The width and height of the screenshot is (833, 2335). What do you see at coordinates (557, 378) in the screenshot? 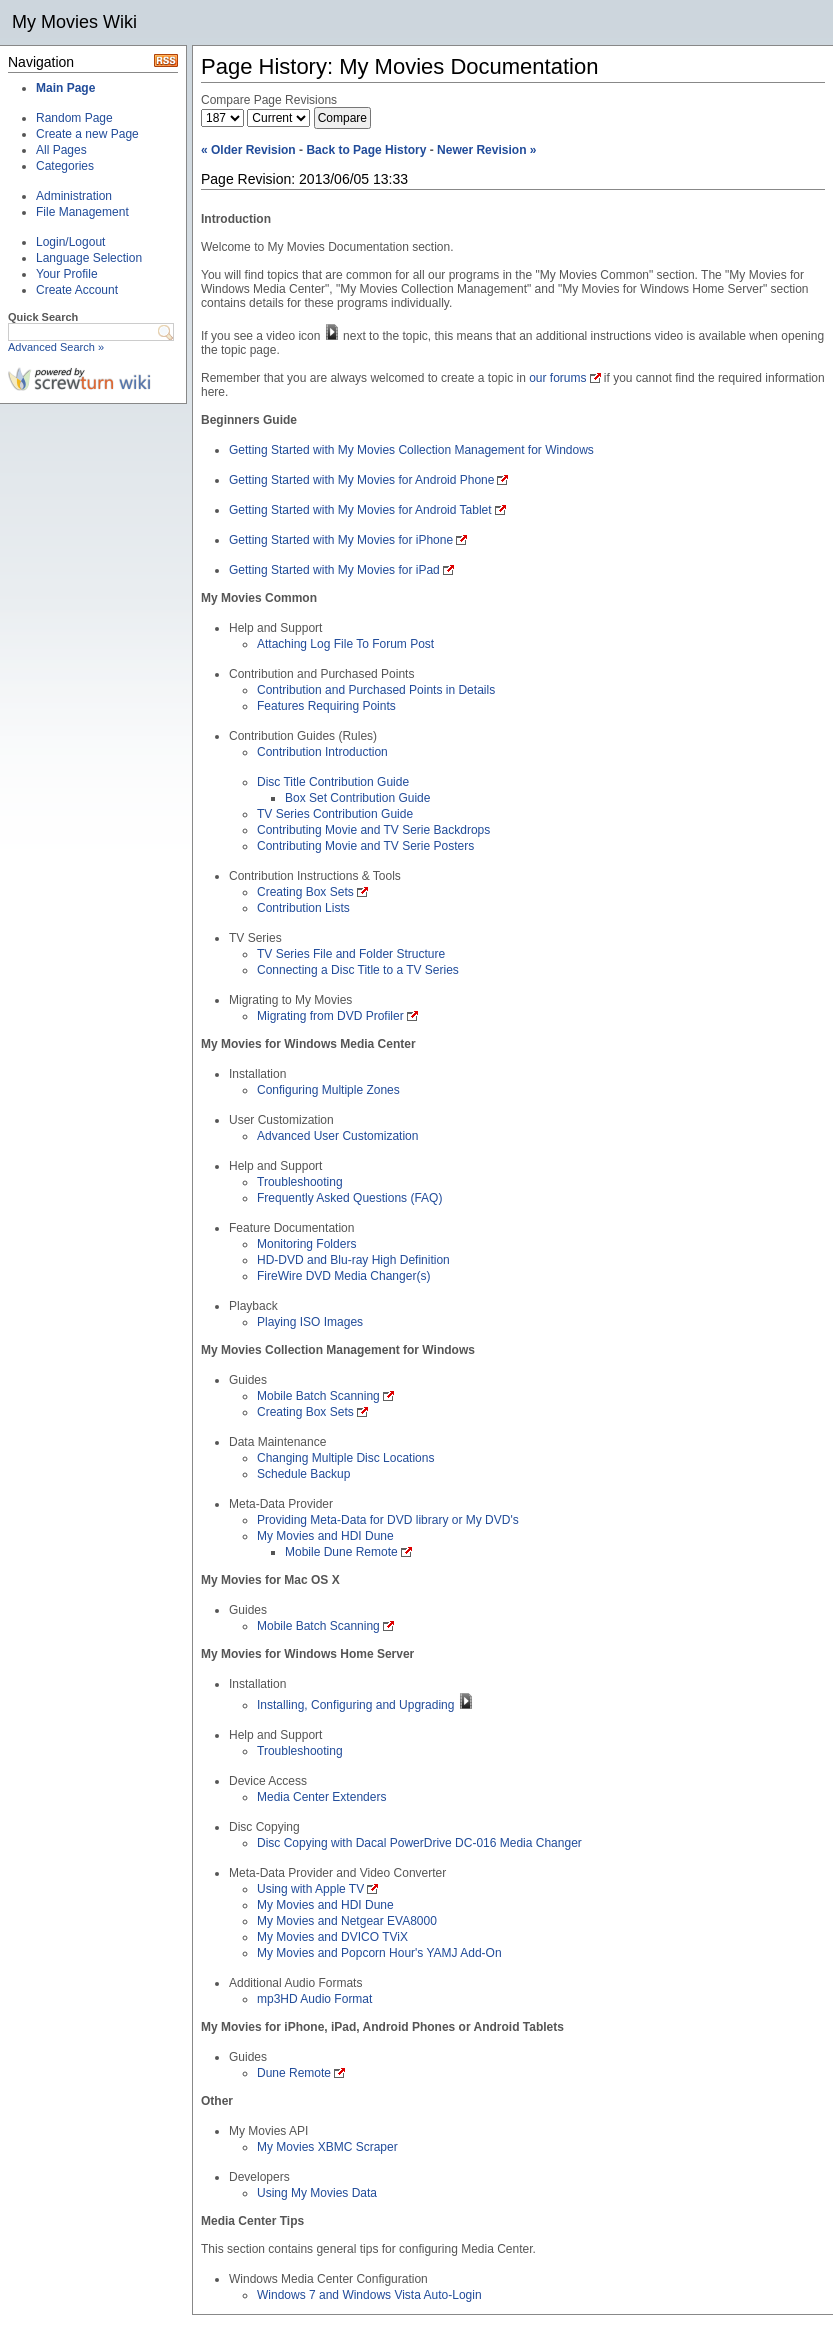
I see `our forums` at bounding box center [557, 378].